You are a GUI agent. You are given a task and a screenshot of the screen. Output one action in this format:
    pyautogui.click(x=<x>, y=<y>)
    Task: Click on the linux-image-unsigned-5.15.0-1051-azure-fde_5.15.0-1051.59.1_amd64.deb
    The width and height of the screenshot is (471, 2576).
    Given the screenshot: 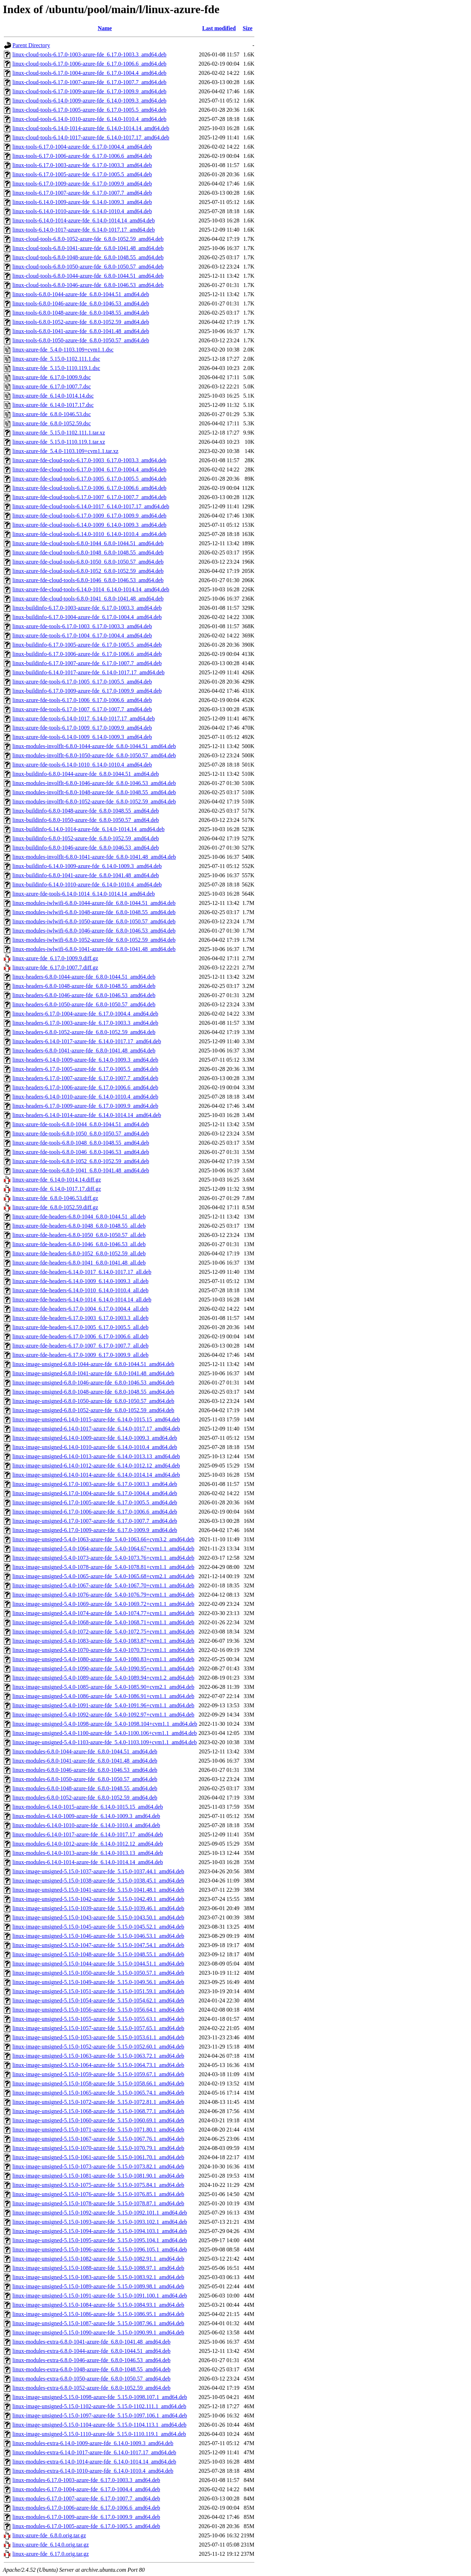 What is the action you would take?
    pyautogui.click(x=98, y=1991)
    